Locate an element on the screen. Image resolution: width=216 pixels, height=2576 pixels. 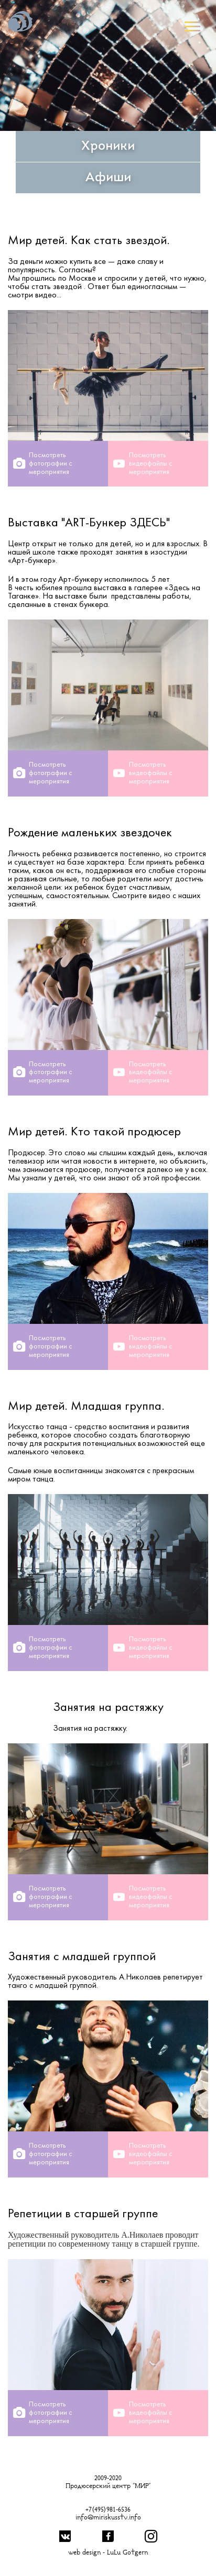
+7(495)981-6536 is located at coordinates (108, 2510).